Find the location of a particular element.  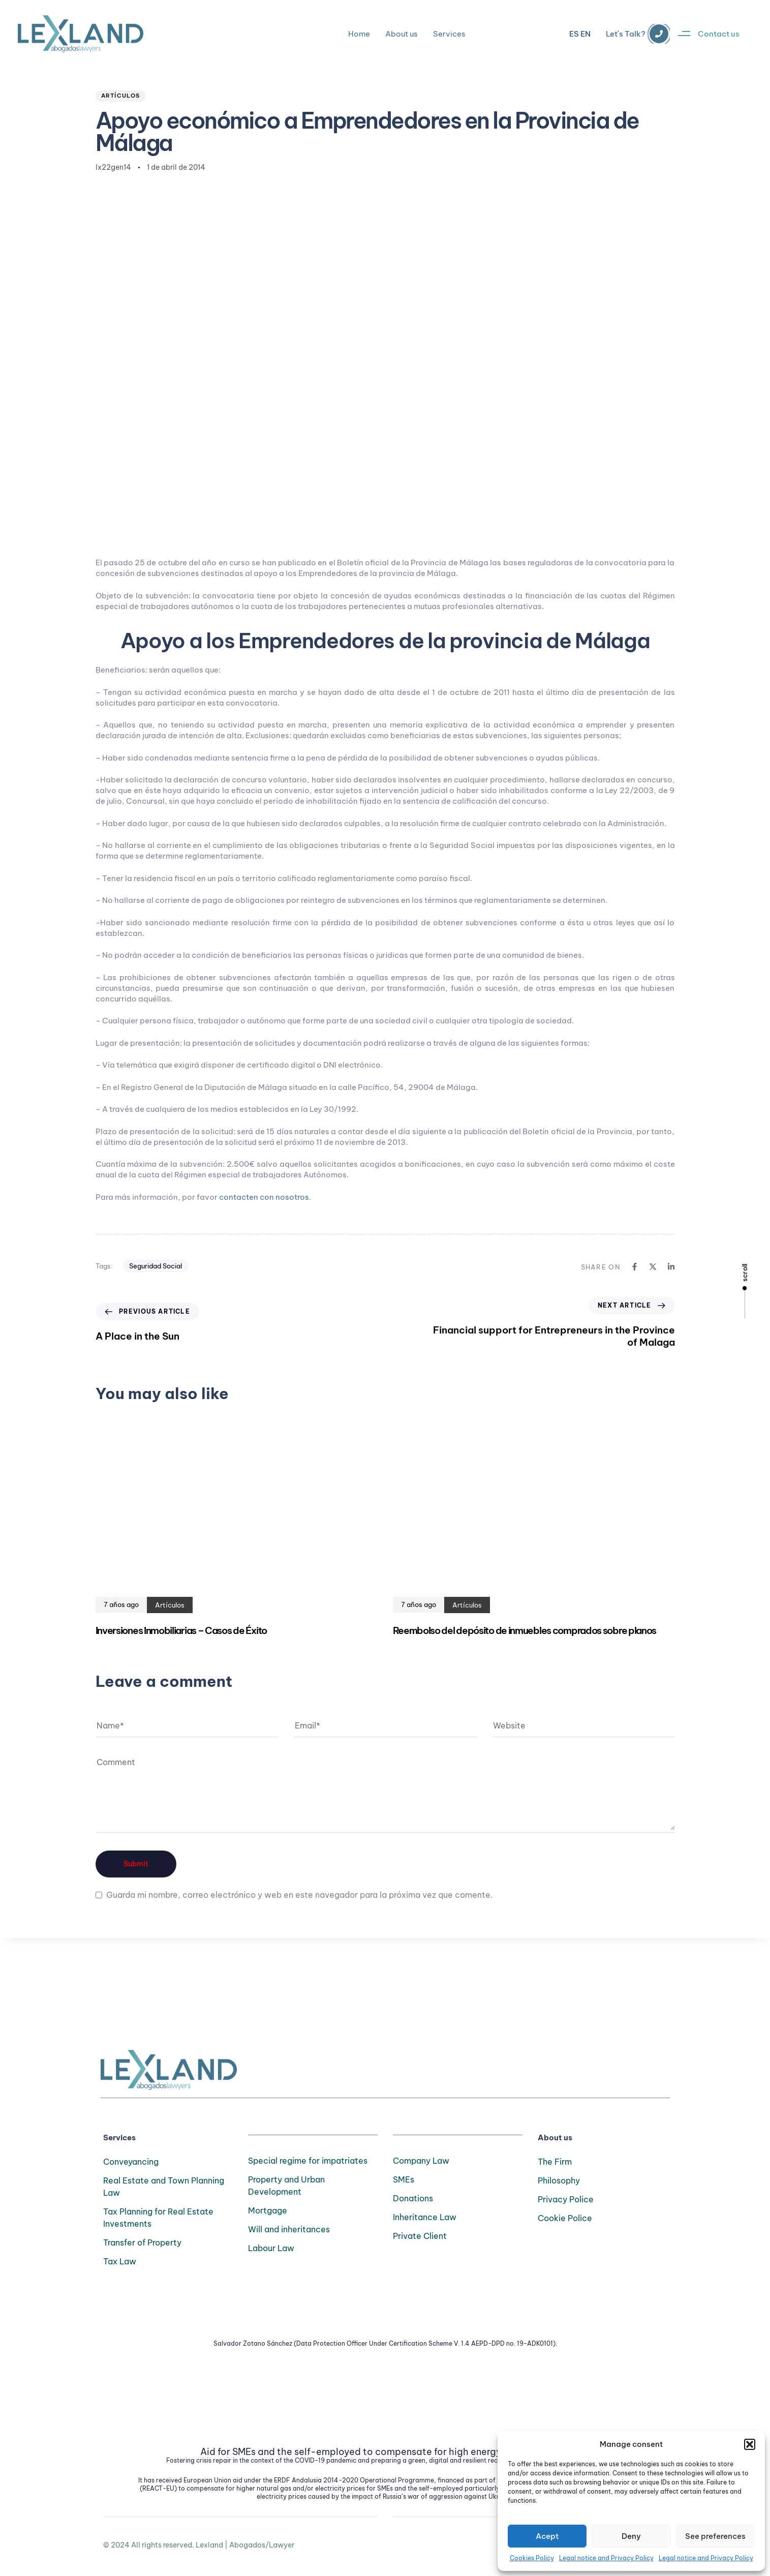

Guarda mi nombre, correo electrónico y web en este navegador para la próxima vez que comente. is located at coordinates (299, 1895).